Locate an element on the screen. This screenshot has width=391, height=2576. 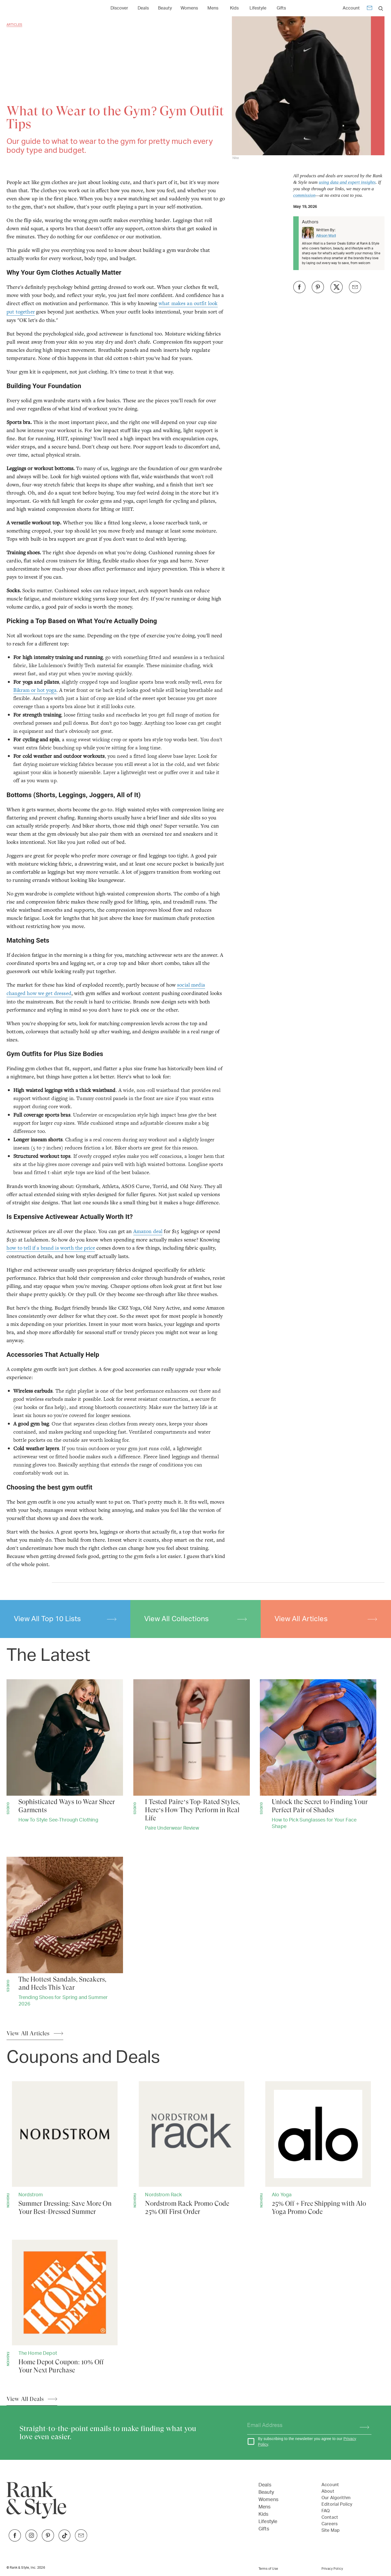
[The Hottest Sandals, Sneakers, and Heels This Year] is located at coordinates (65, 1933).